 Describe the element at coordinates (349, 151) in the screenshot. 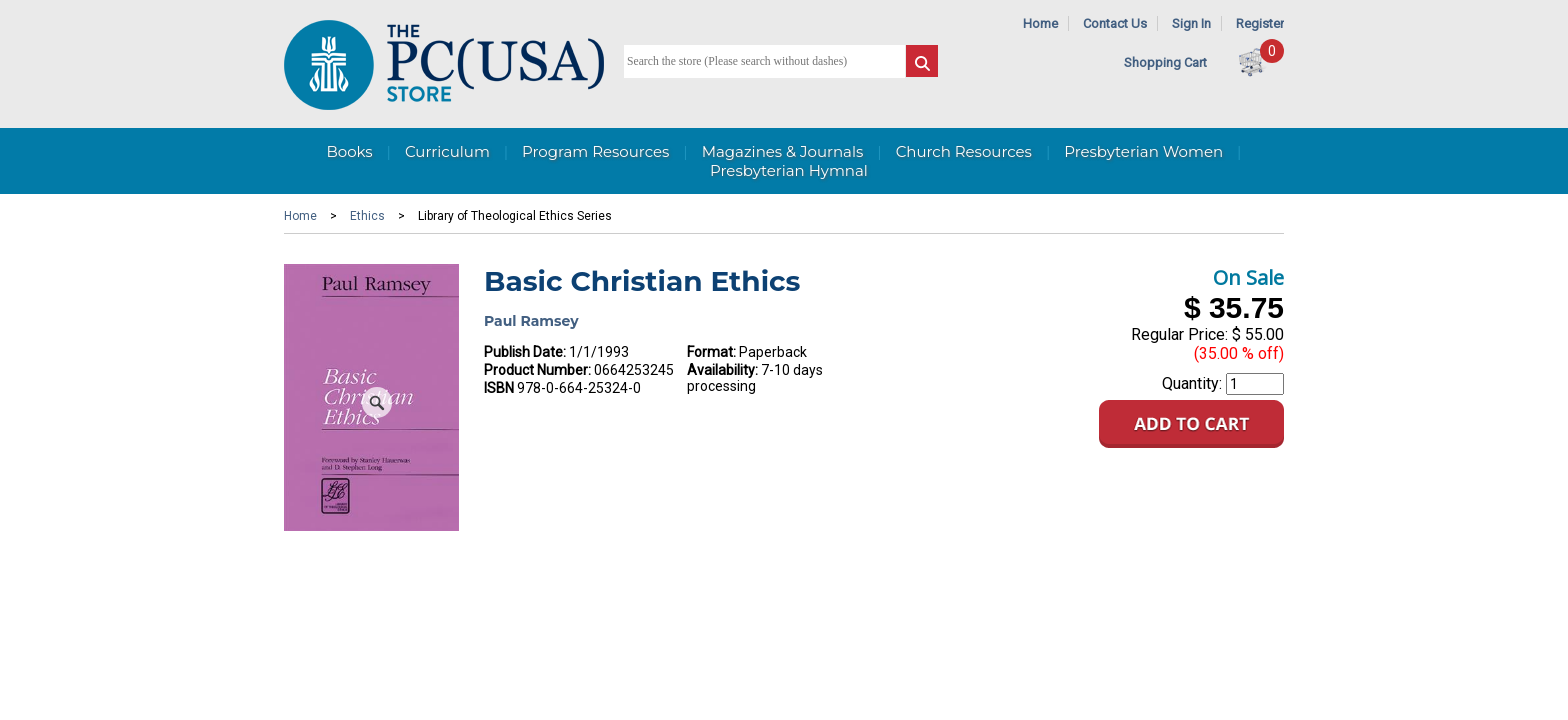

I see `Books` at that location.